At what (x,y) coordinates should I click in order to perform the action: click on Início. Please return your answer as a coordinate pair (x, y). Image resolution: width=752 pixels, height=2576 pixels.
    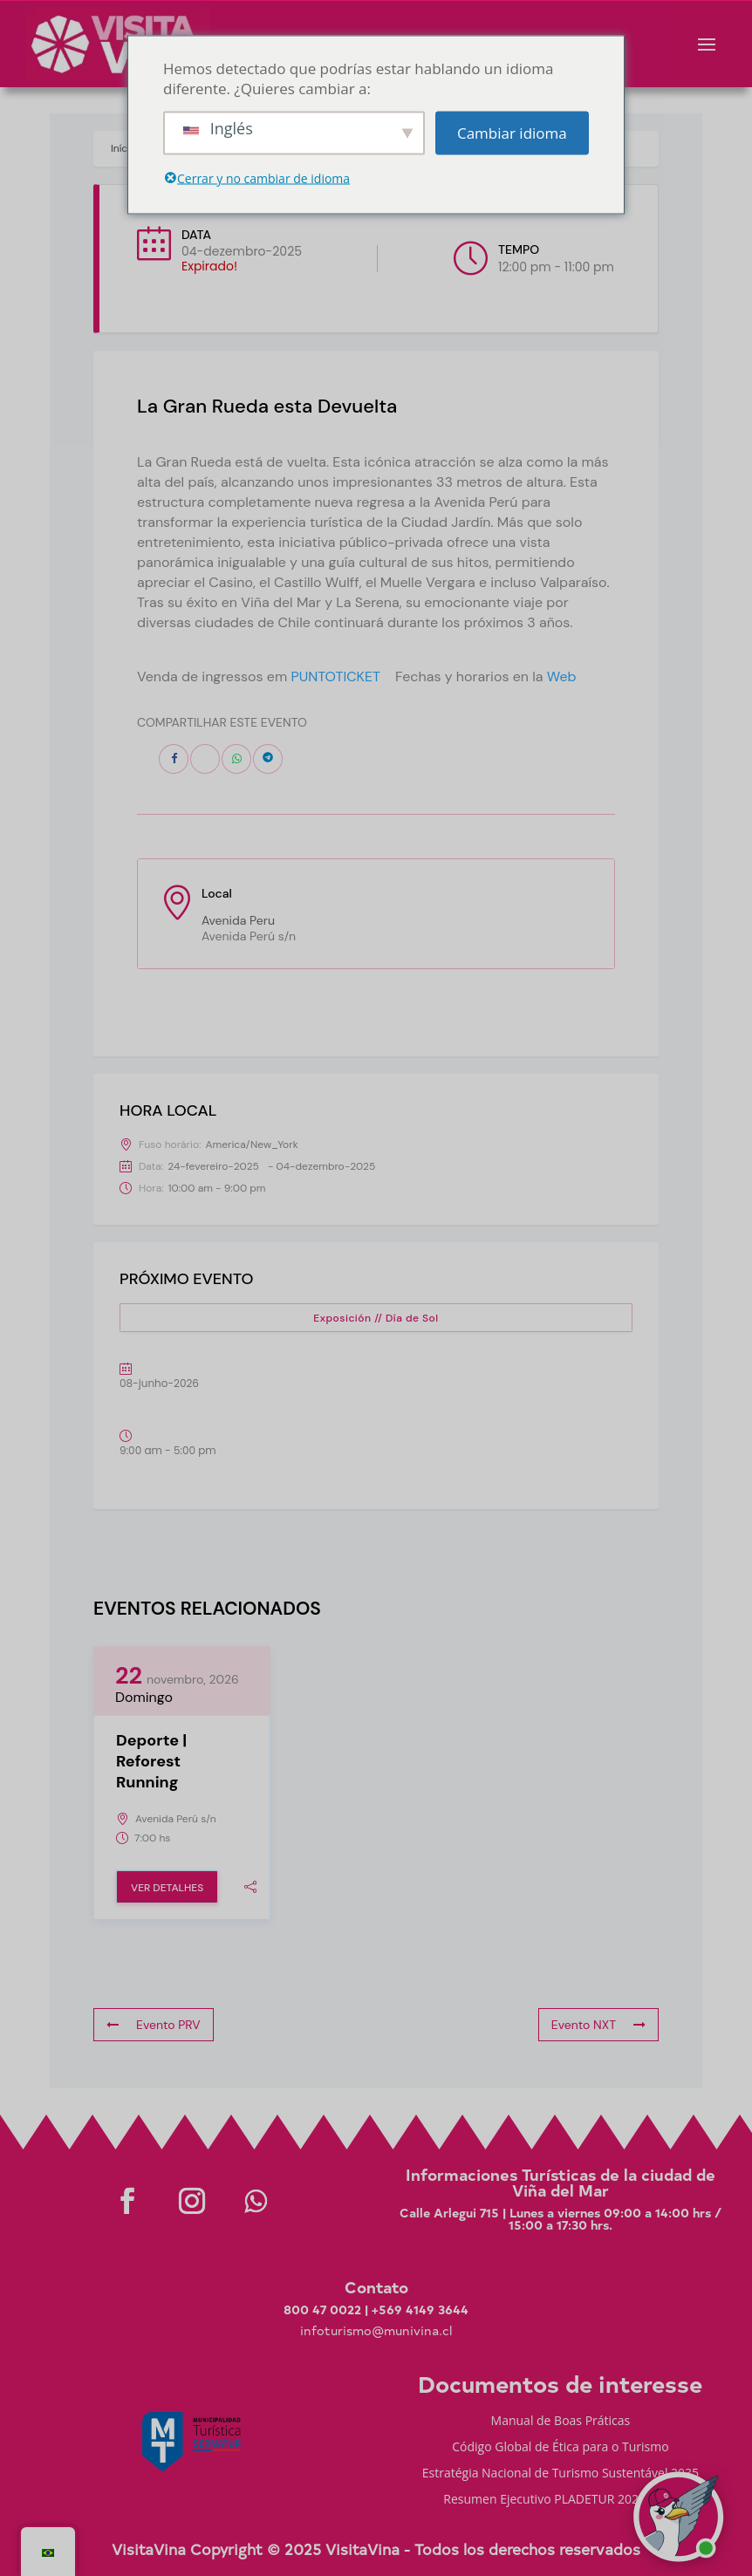
    Looking at the image, I should click on (123, 148).